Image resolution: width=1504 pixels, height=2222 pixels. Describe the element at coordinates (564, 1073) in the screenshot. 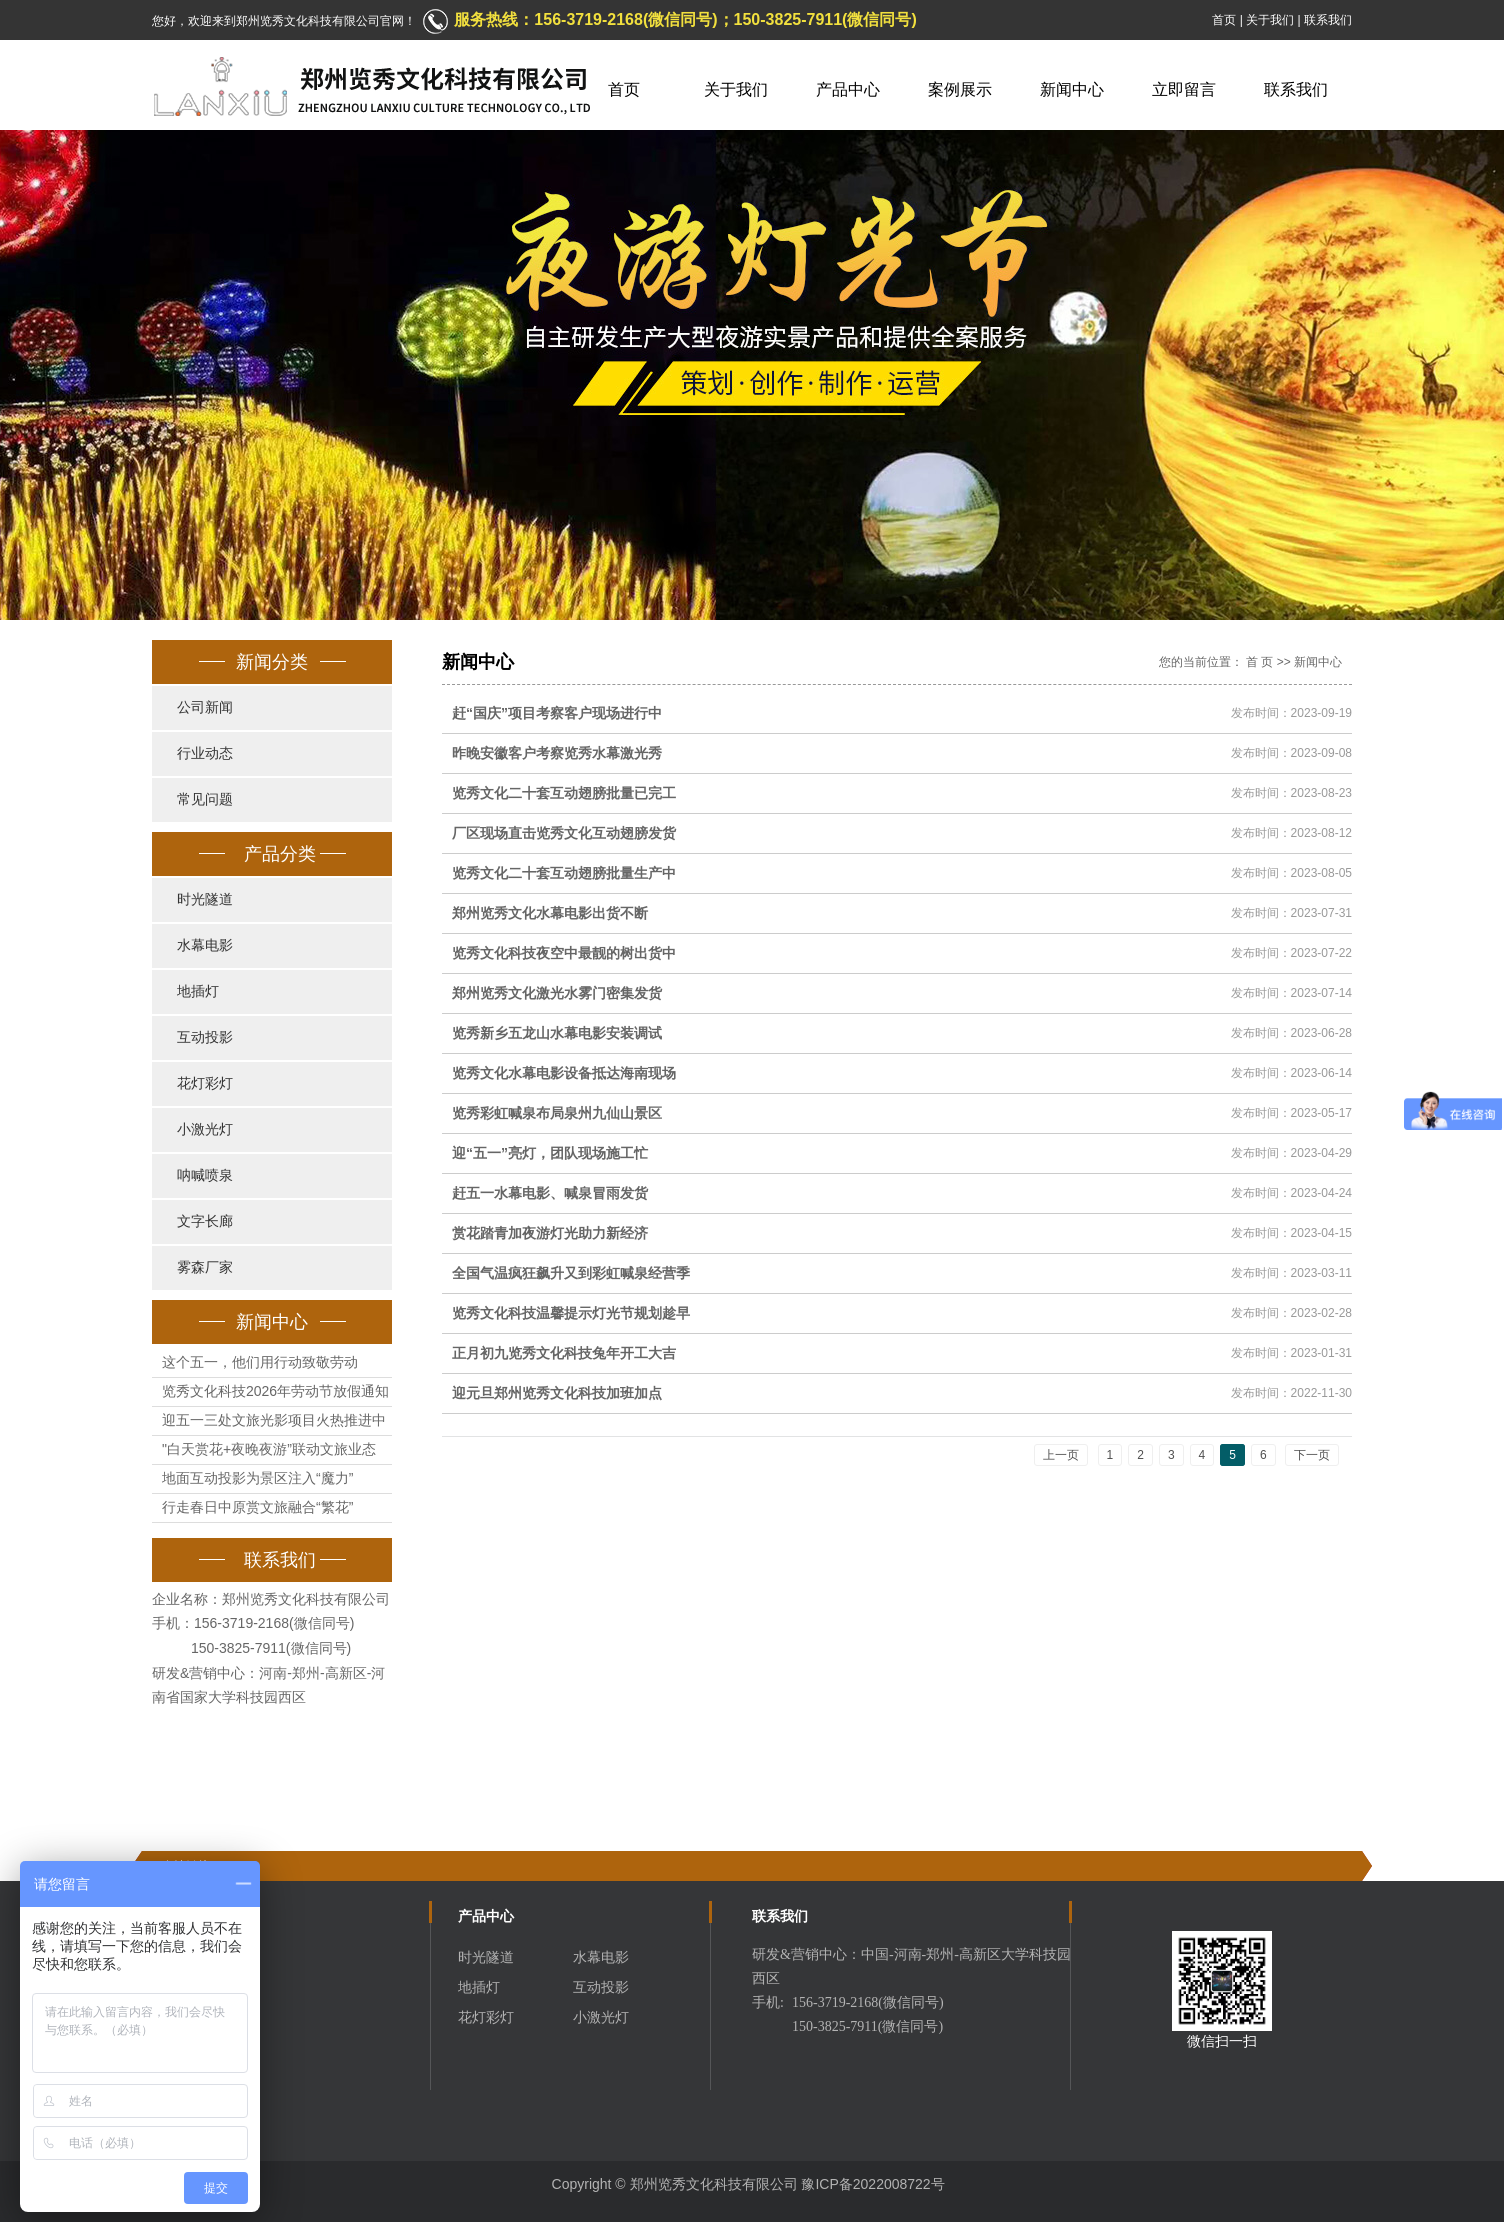

I see `览秀文化水幕电影设备抵达海南现场` at that location.